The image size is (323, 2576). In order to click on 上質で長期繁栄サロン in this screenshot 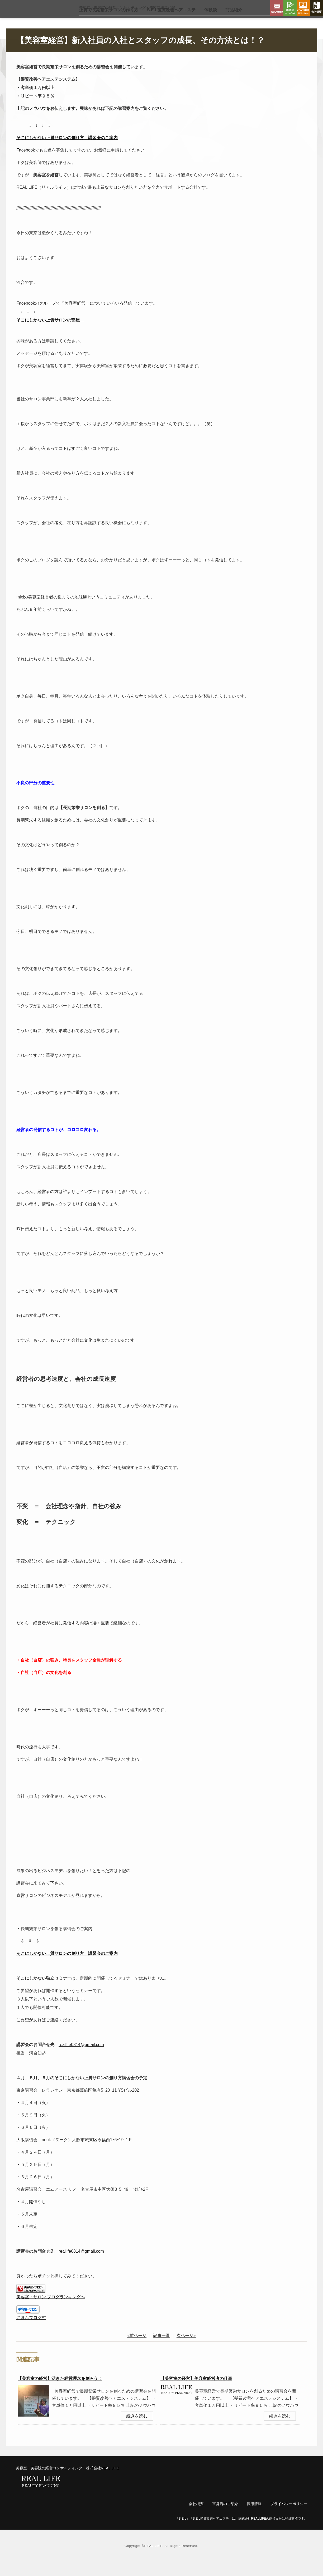, I will do `click(108, 23)`.